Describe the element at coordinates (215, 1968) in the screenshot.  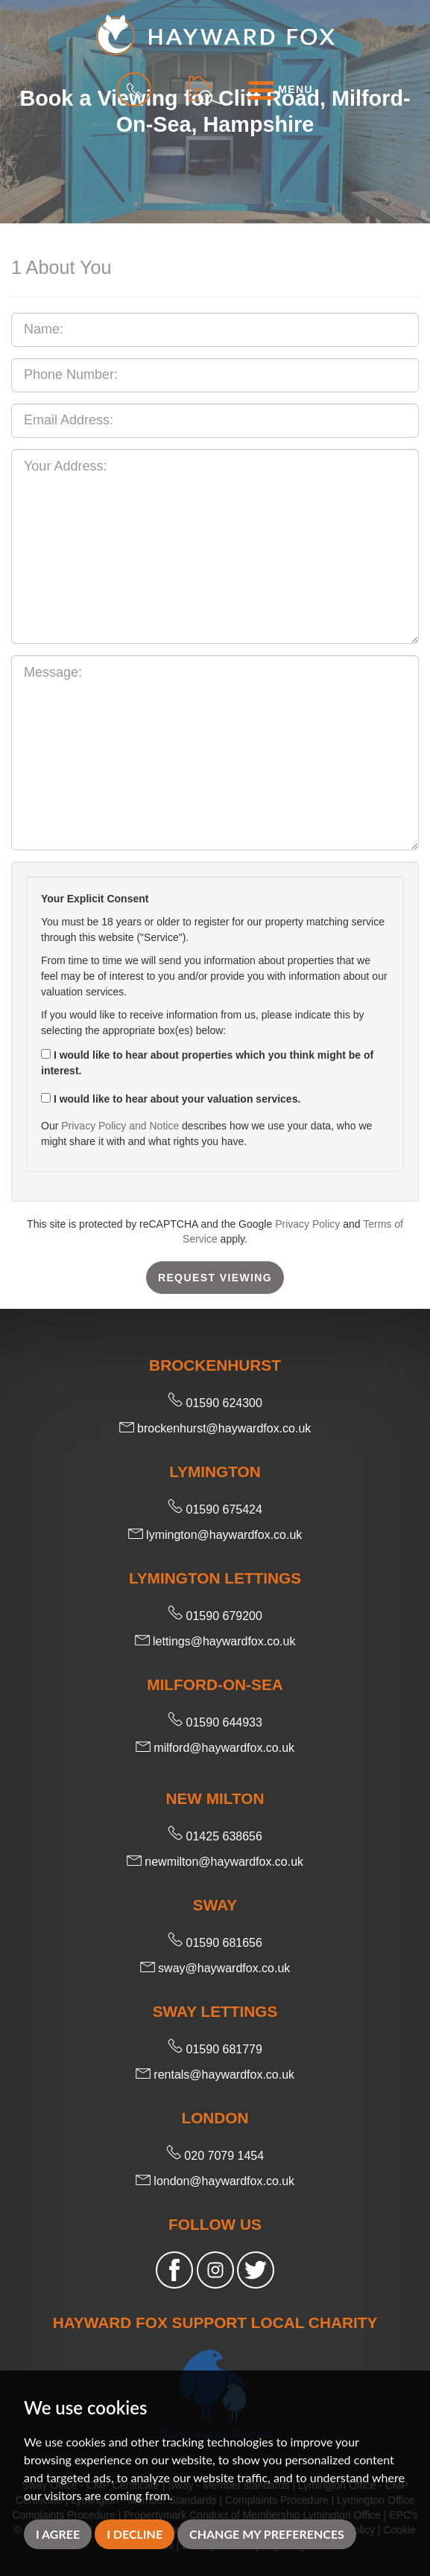
I see `sway@haywardfox.co.uk` at that location.